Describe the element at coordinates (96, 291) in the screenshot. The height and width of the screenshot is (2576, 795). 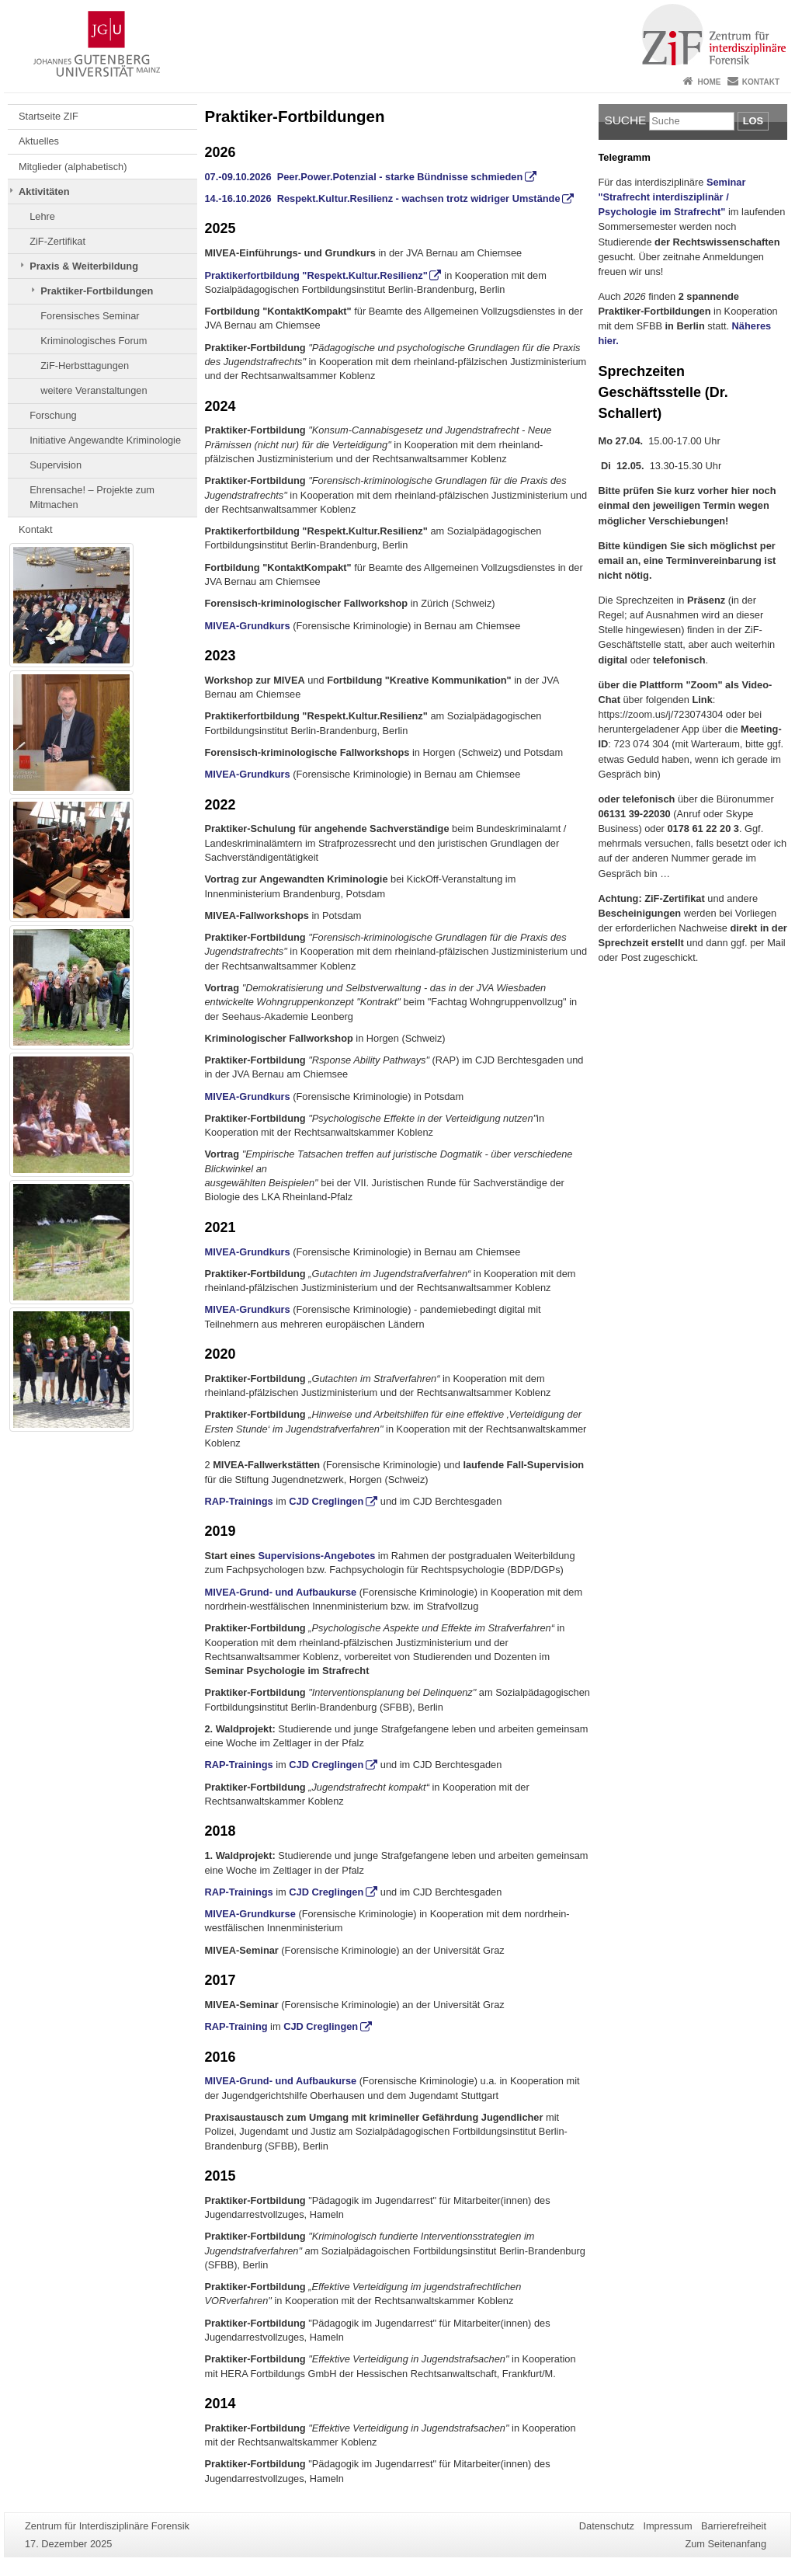
I see `Praktiker-Fortbildungen` at that location.